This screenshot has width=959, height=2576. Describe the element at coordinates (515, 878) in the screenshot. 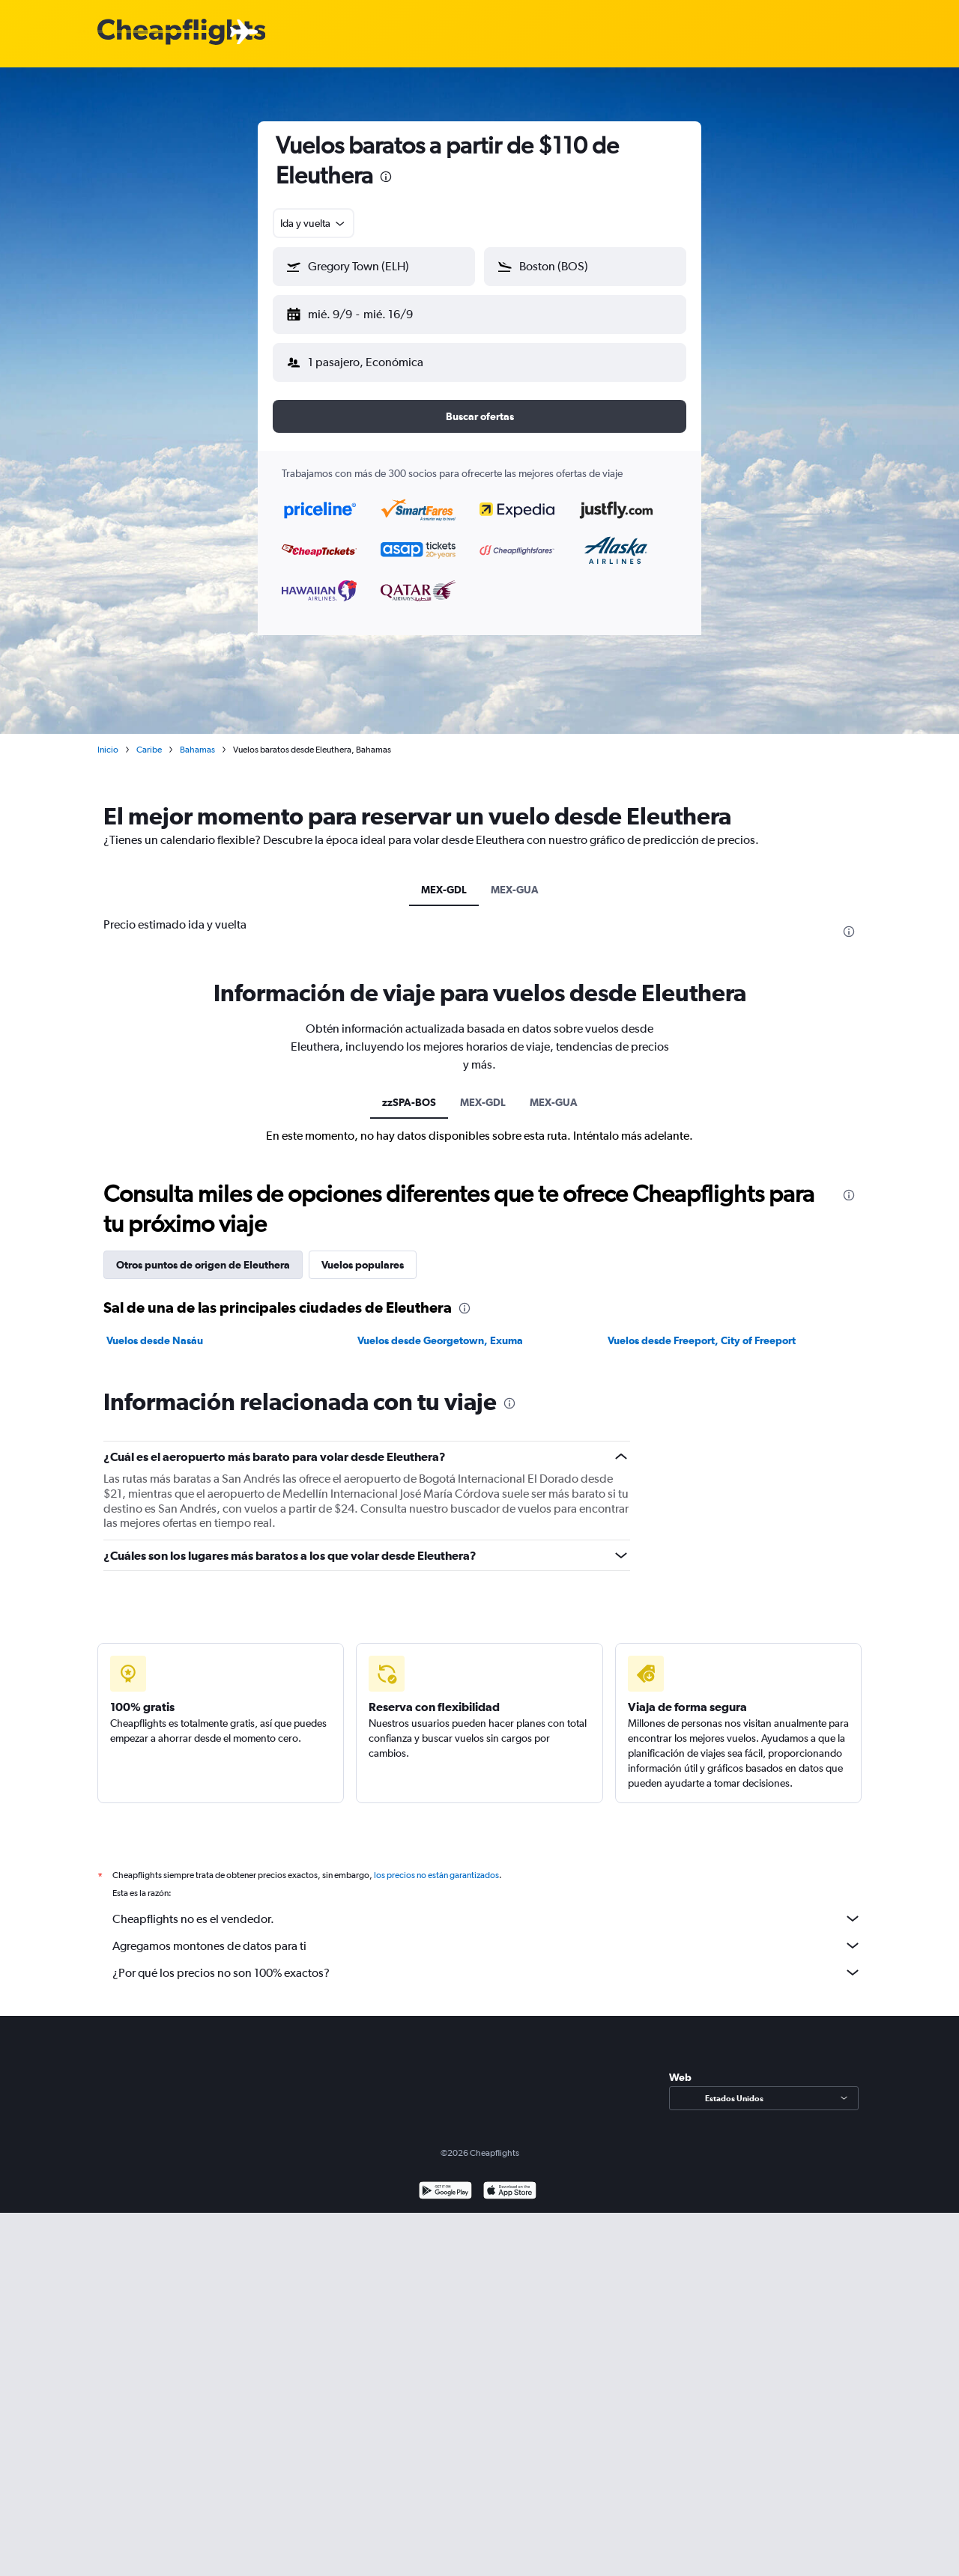

I see `MEX-GUA [tab]` at that location.